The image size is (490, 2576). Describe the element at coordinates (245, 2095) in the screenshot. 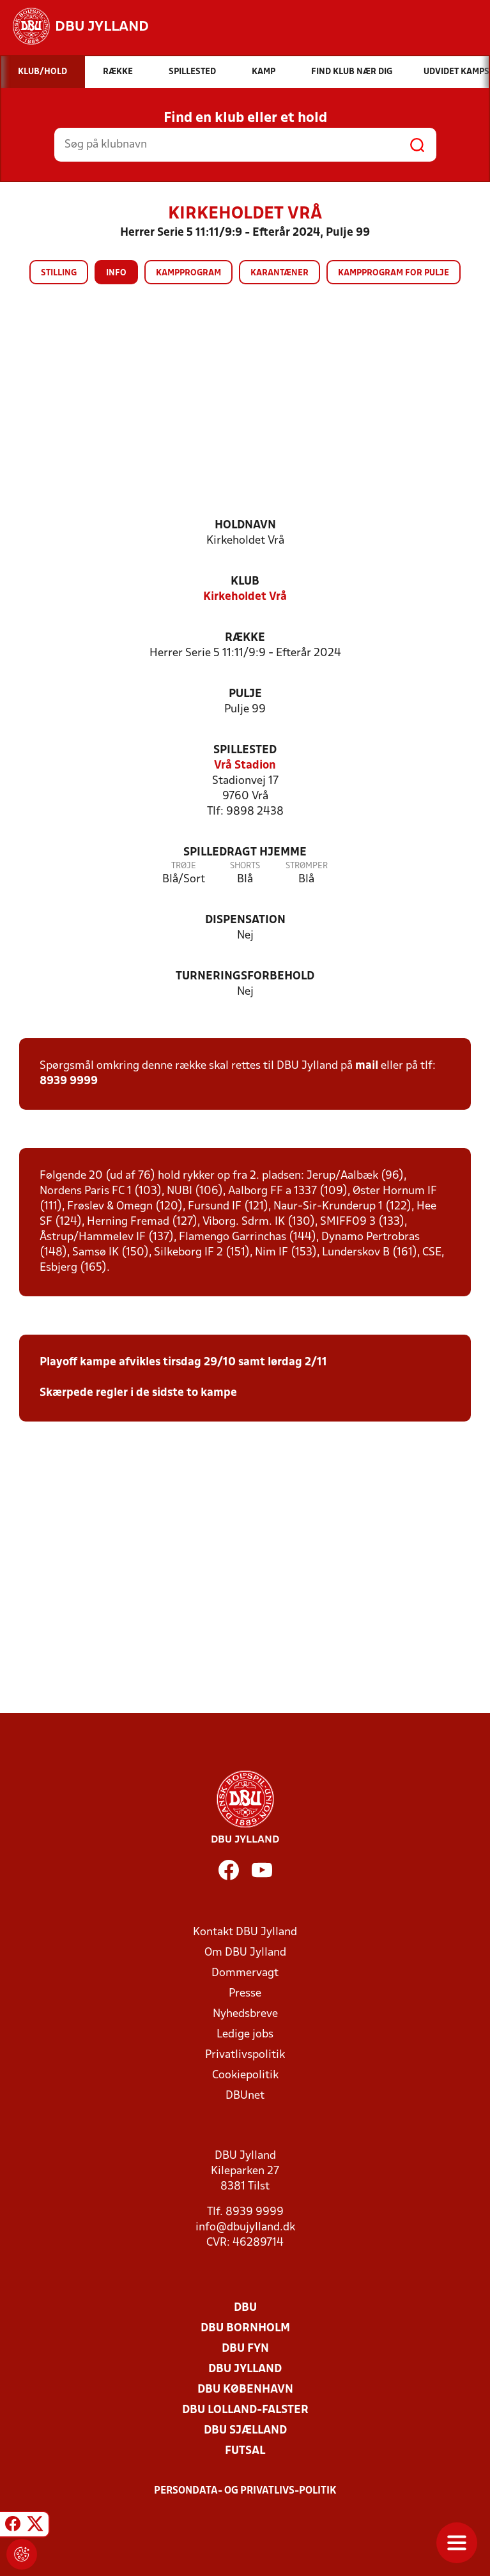

I see `DBUnet` at that location.